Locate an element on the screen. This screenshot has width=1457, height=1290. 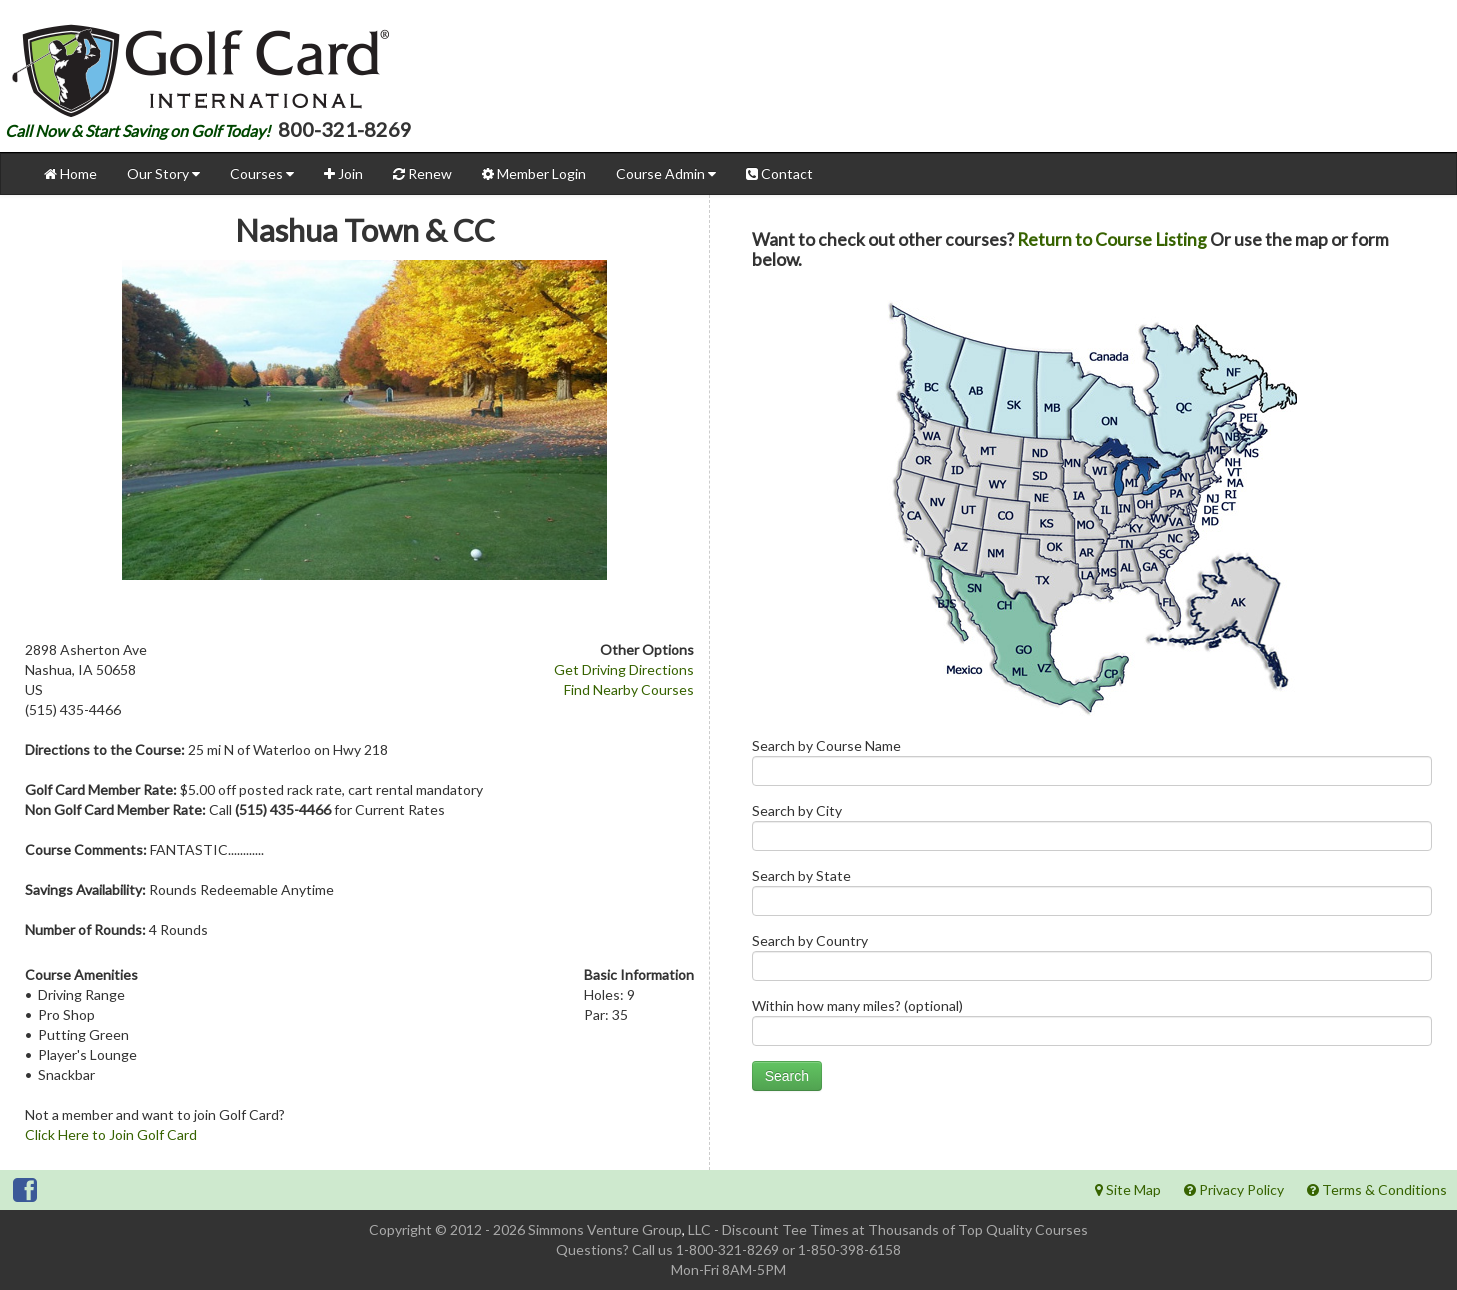
Courses is located at coordinates (262, 173).